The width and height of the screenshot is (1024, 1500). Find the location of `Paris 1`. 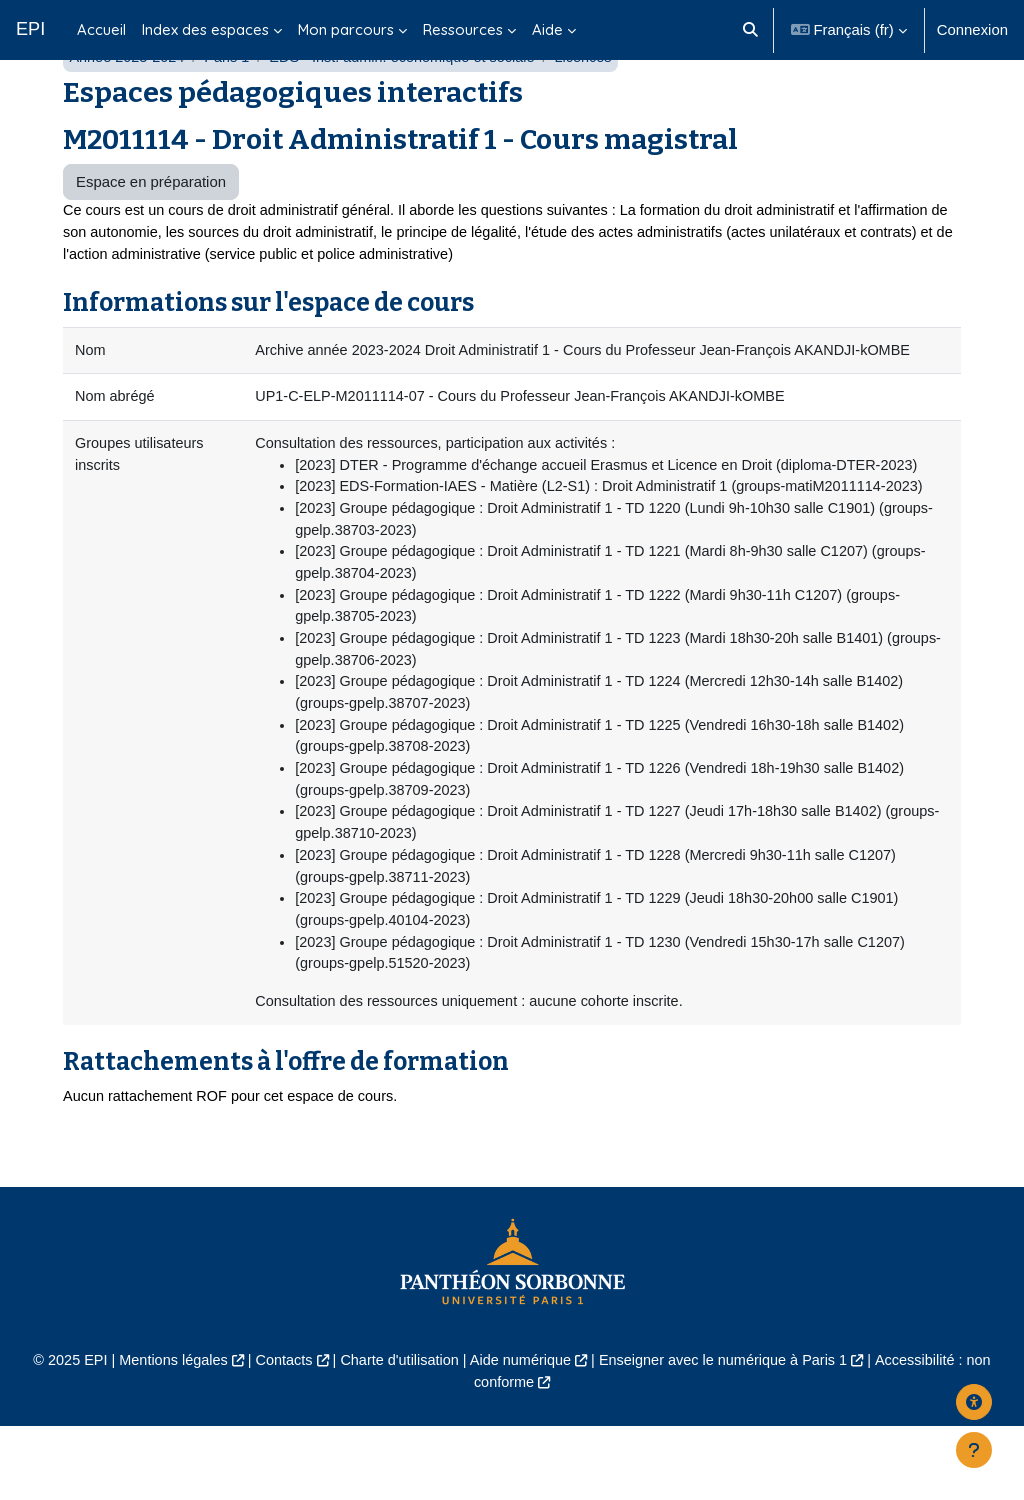

Paris 1 is located at coordinates (231, 107).